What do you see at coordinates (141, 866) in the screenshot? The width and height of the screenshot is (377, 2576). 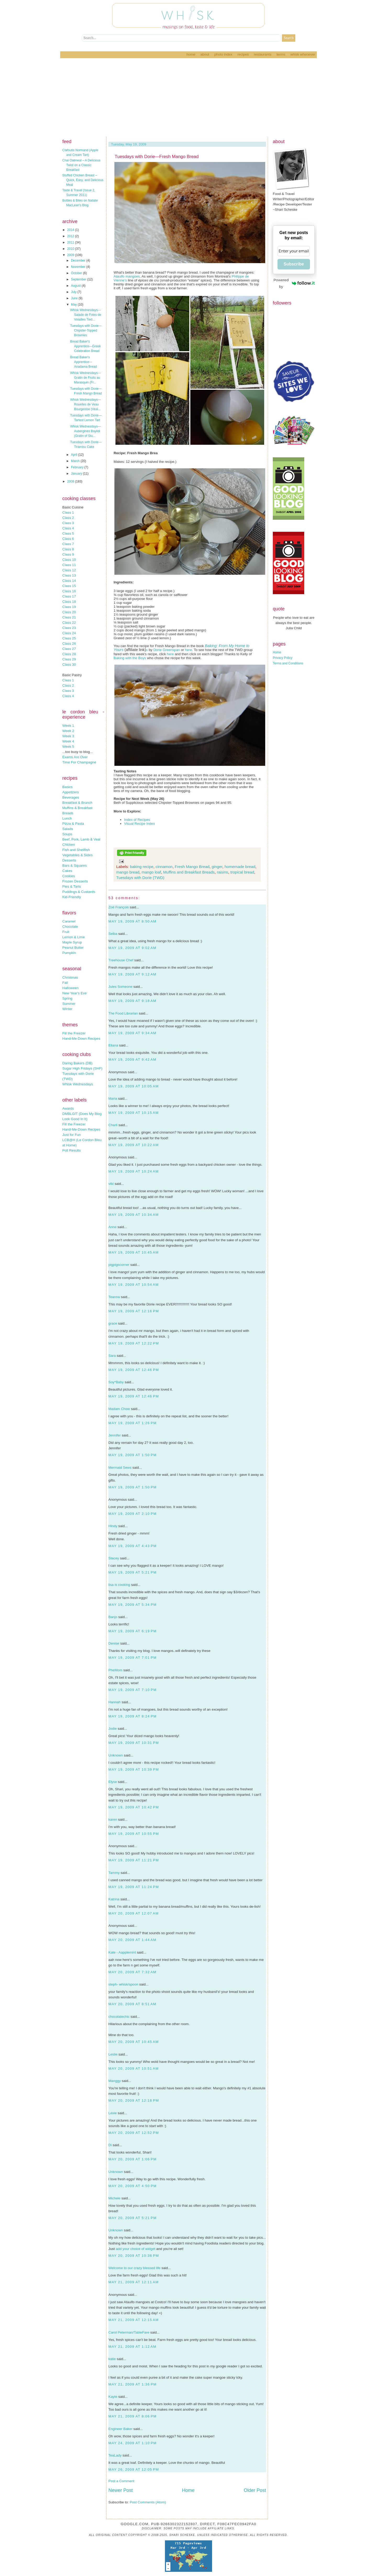 I see `baking recipe` at bounding box center [141, 866].